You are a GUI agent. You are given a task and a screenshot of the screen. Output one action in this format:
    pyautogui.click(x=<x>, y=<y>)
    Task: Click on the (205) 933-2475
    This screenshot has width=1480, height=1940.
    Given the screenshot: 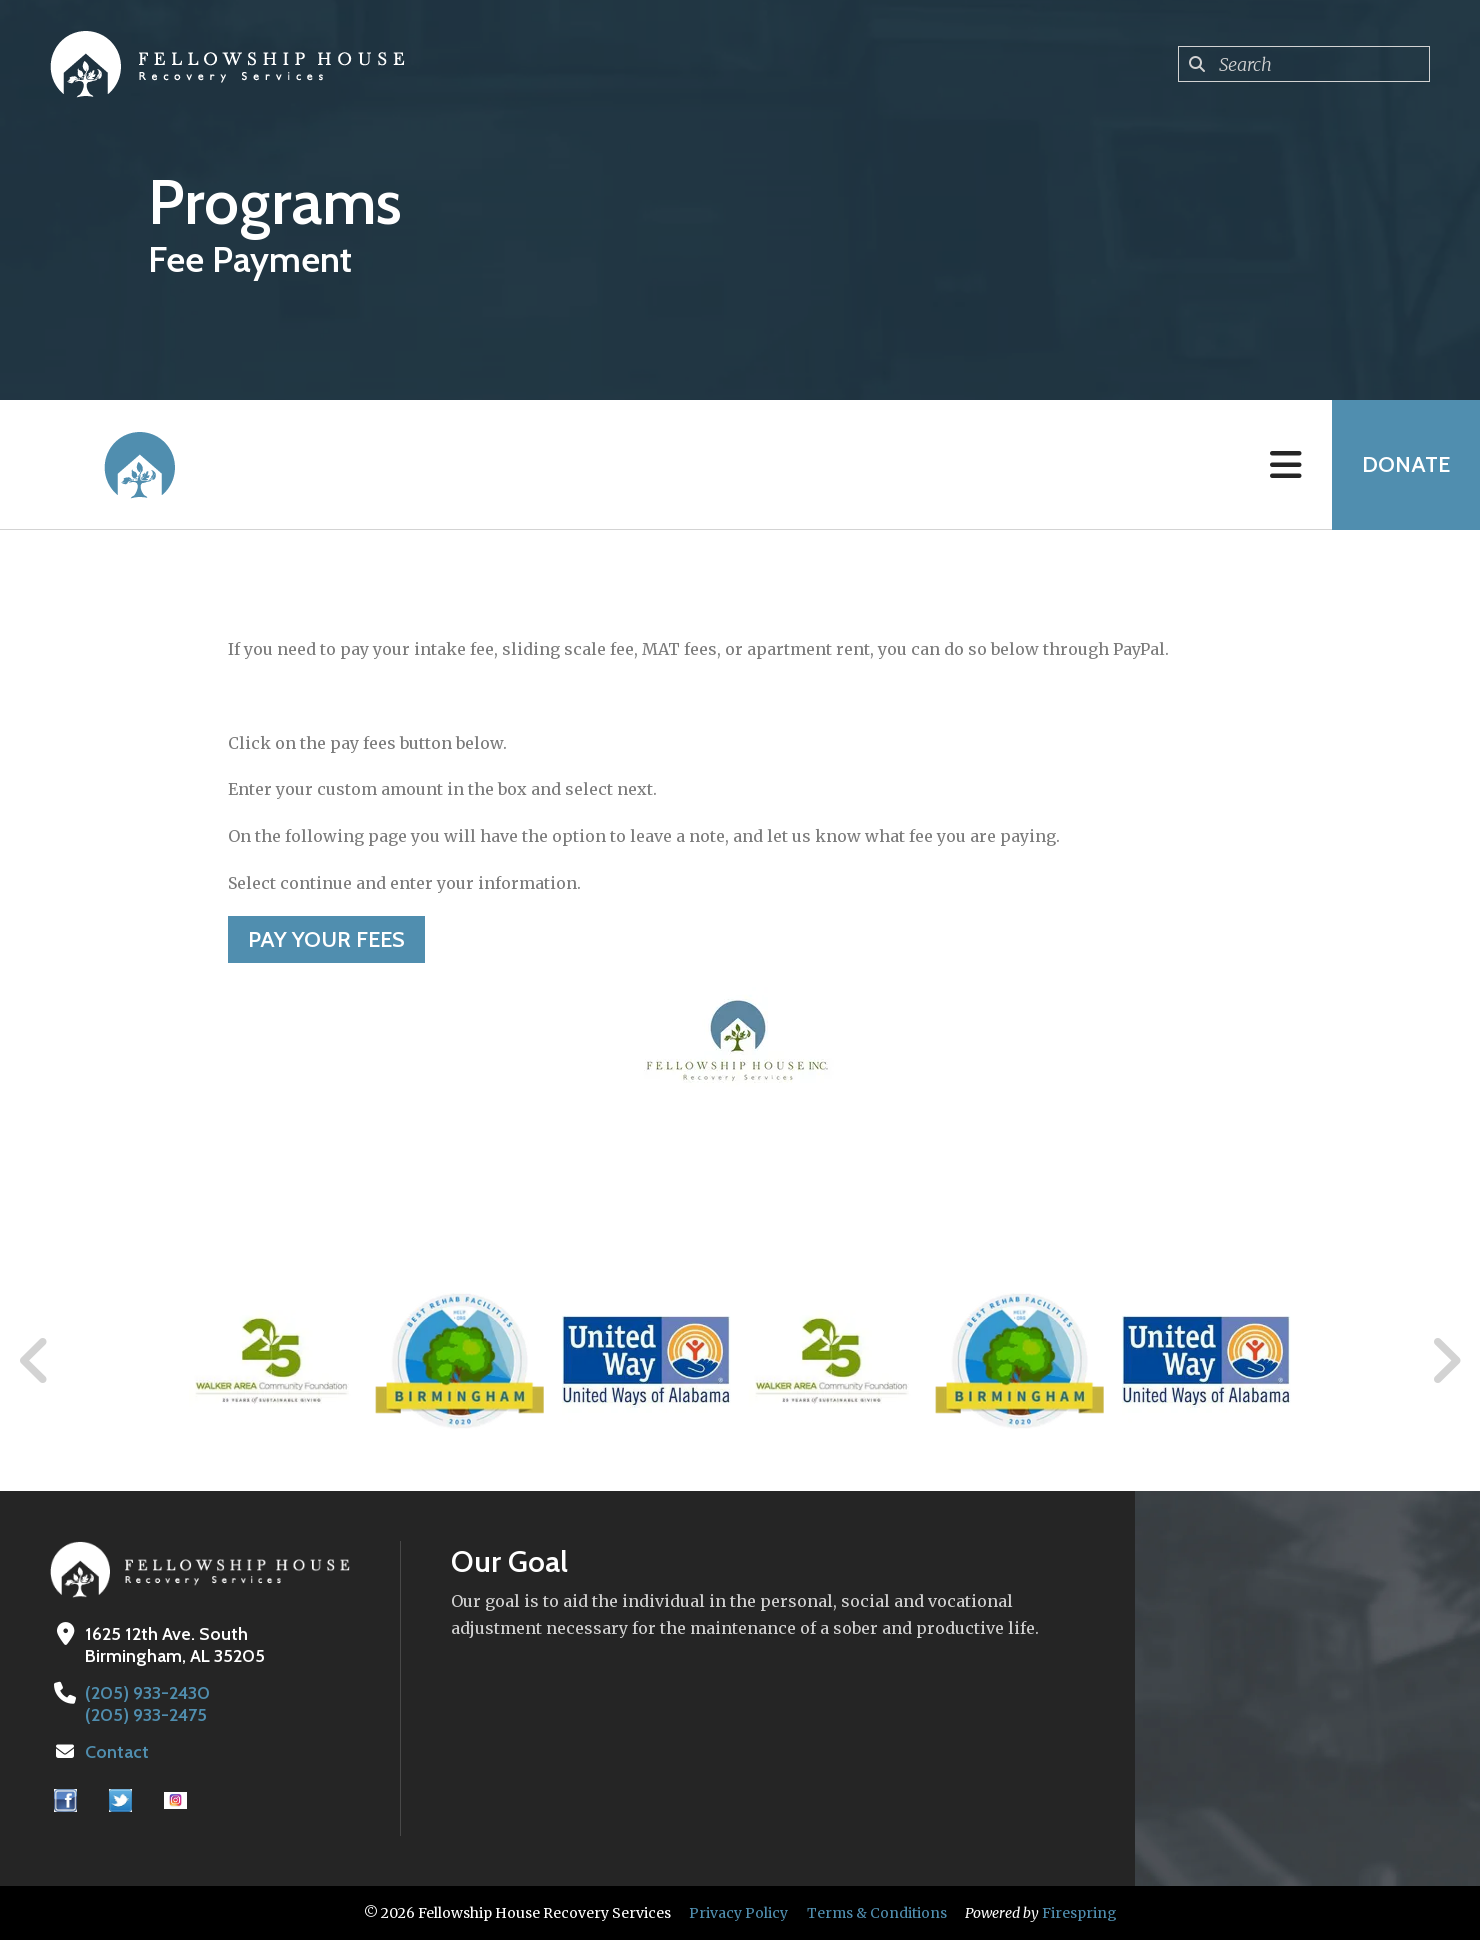 What is the action you would take?
    pyautogui.click(x=146, y=1715)
    